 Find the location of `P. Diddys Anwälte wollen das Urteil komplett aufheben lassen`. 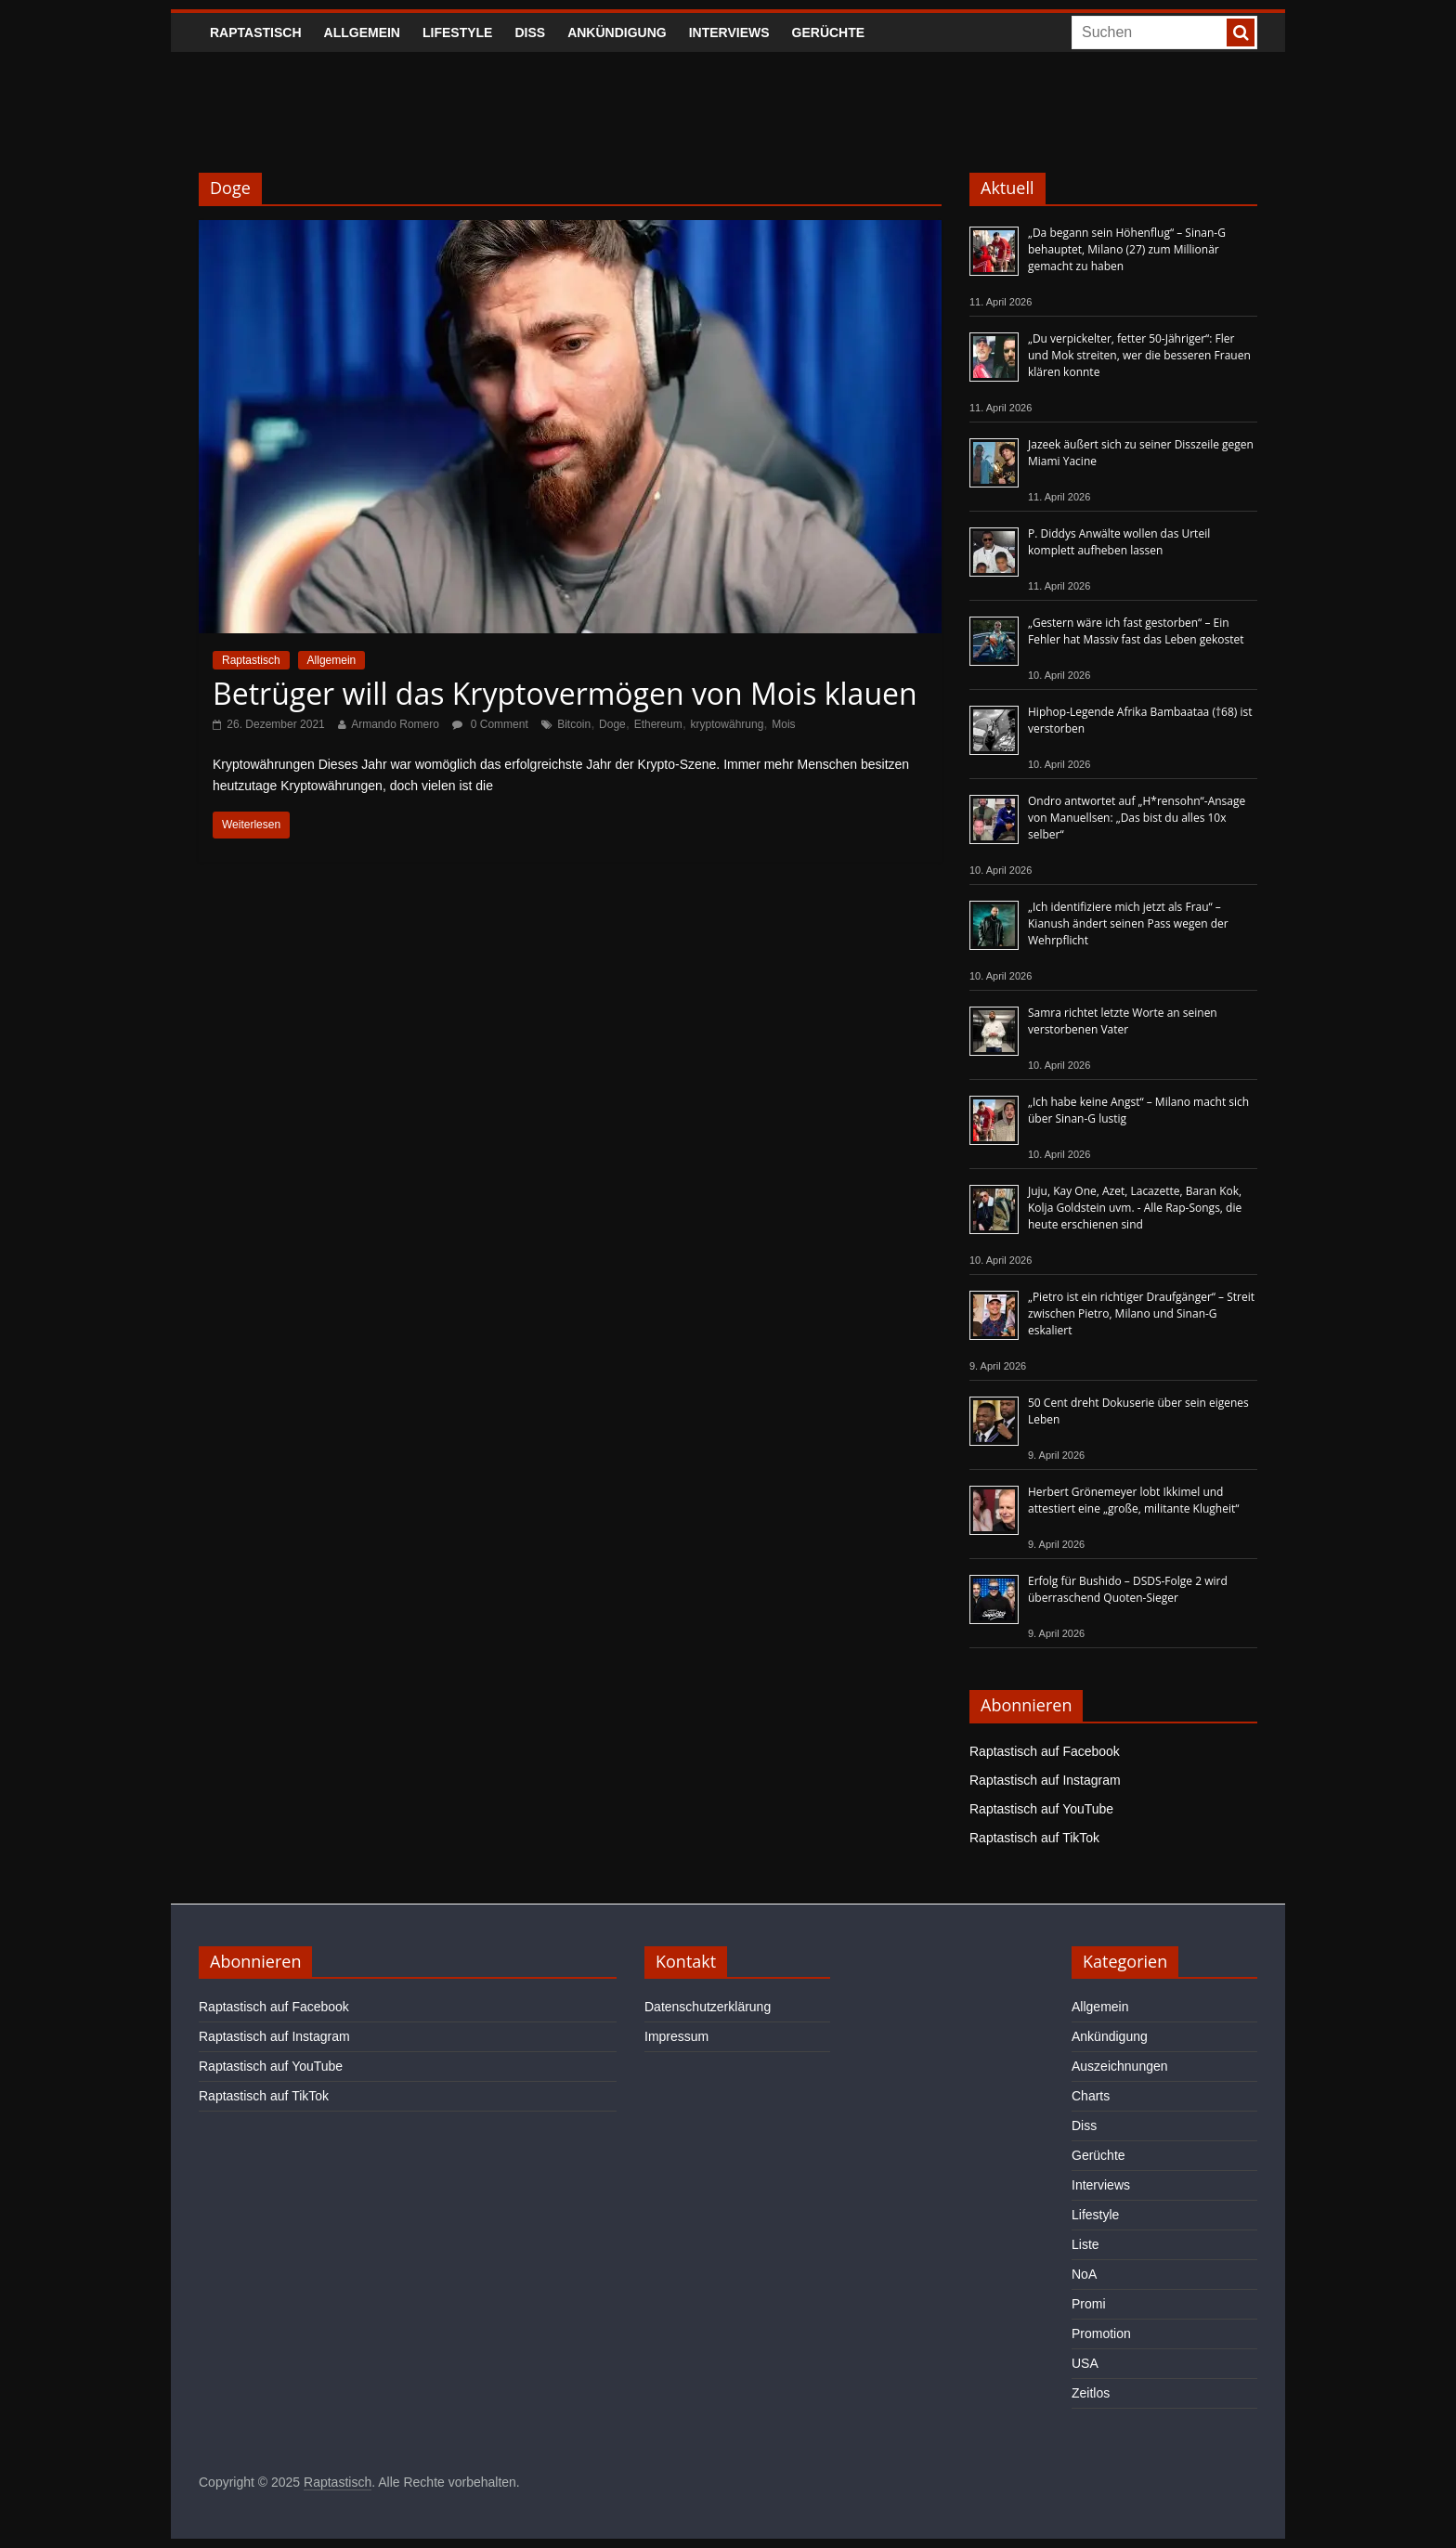

P. Diddys Anwälte wollen das Urteil komplett aufheben lassen is located at coordinates (1119, 542).